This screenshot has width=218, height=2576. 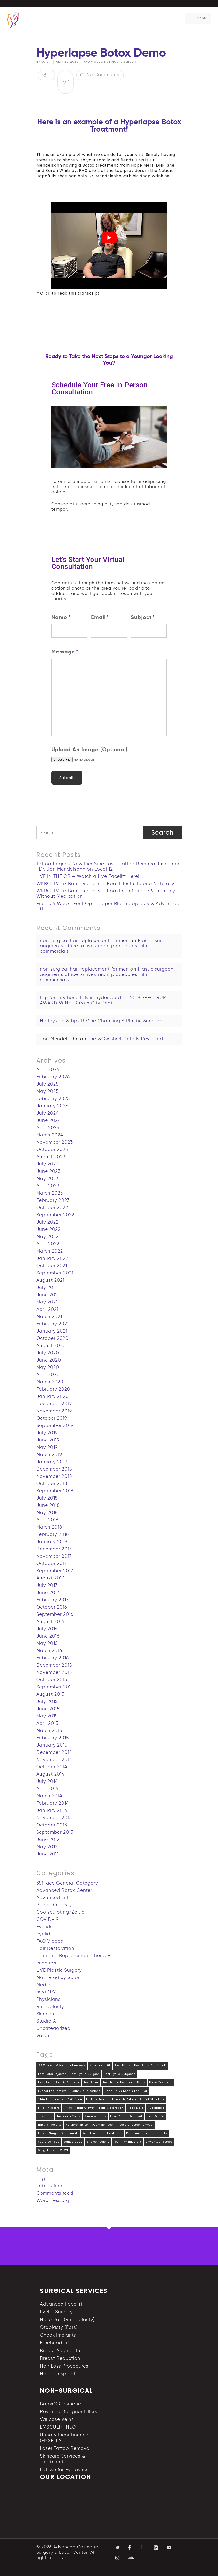 What do you see at coordinates (48, 1440) in the screenshot?
I see `June 2019` at bounding box center [48, 1440].